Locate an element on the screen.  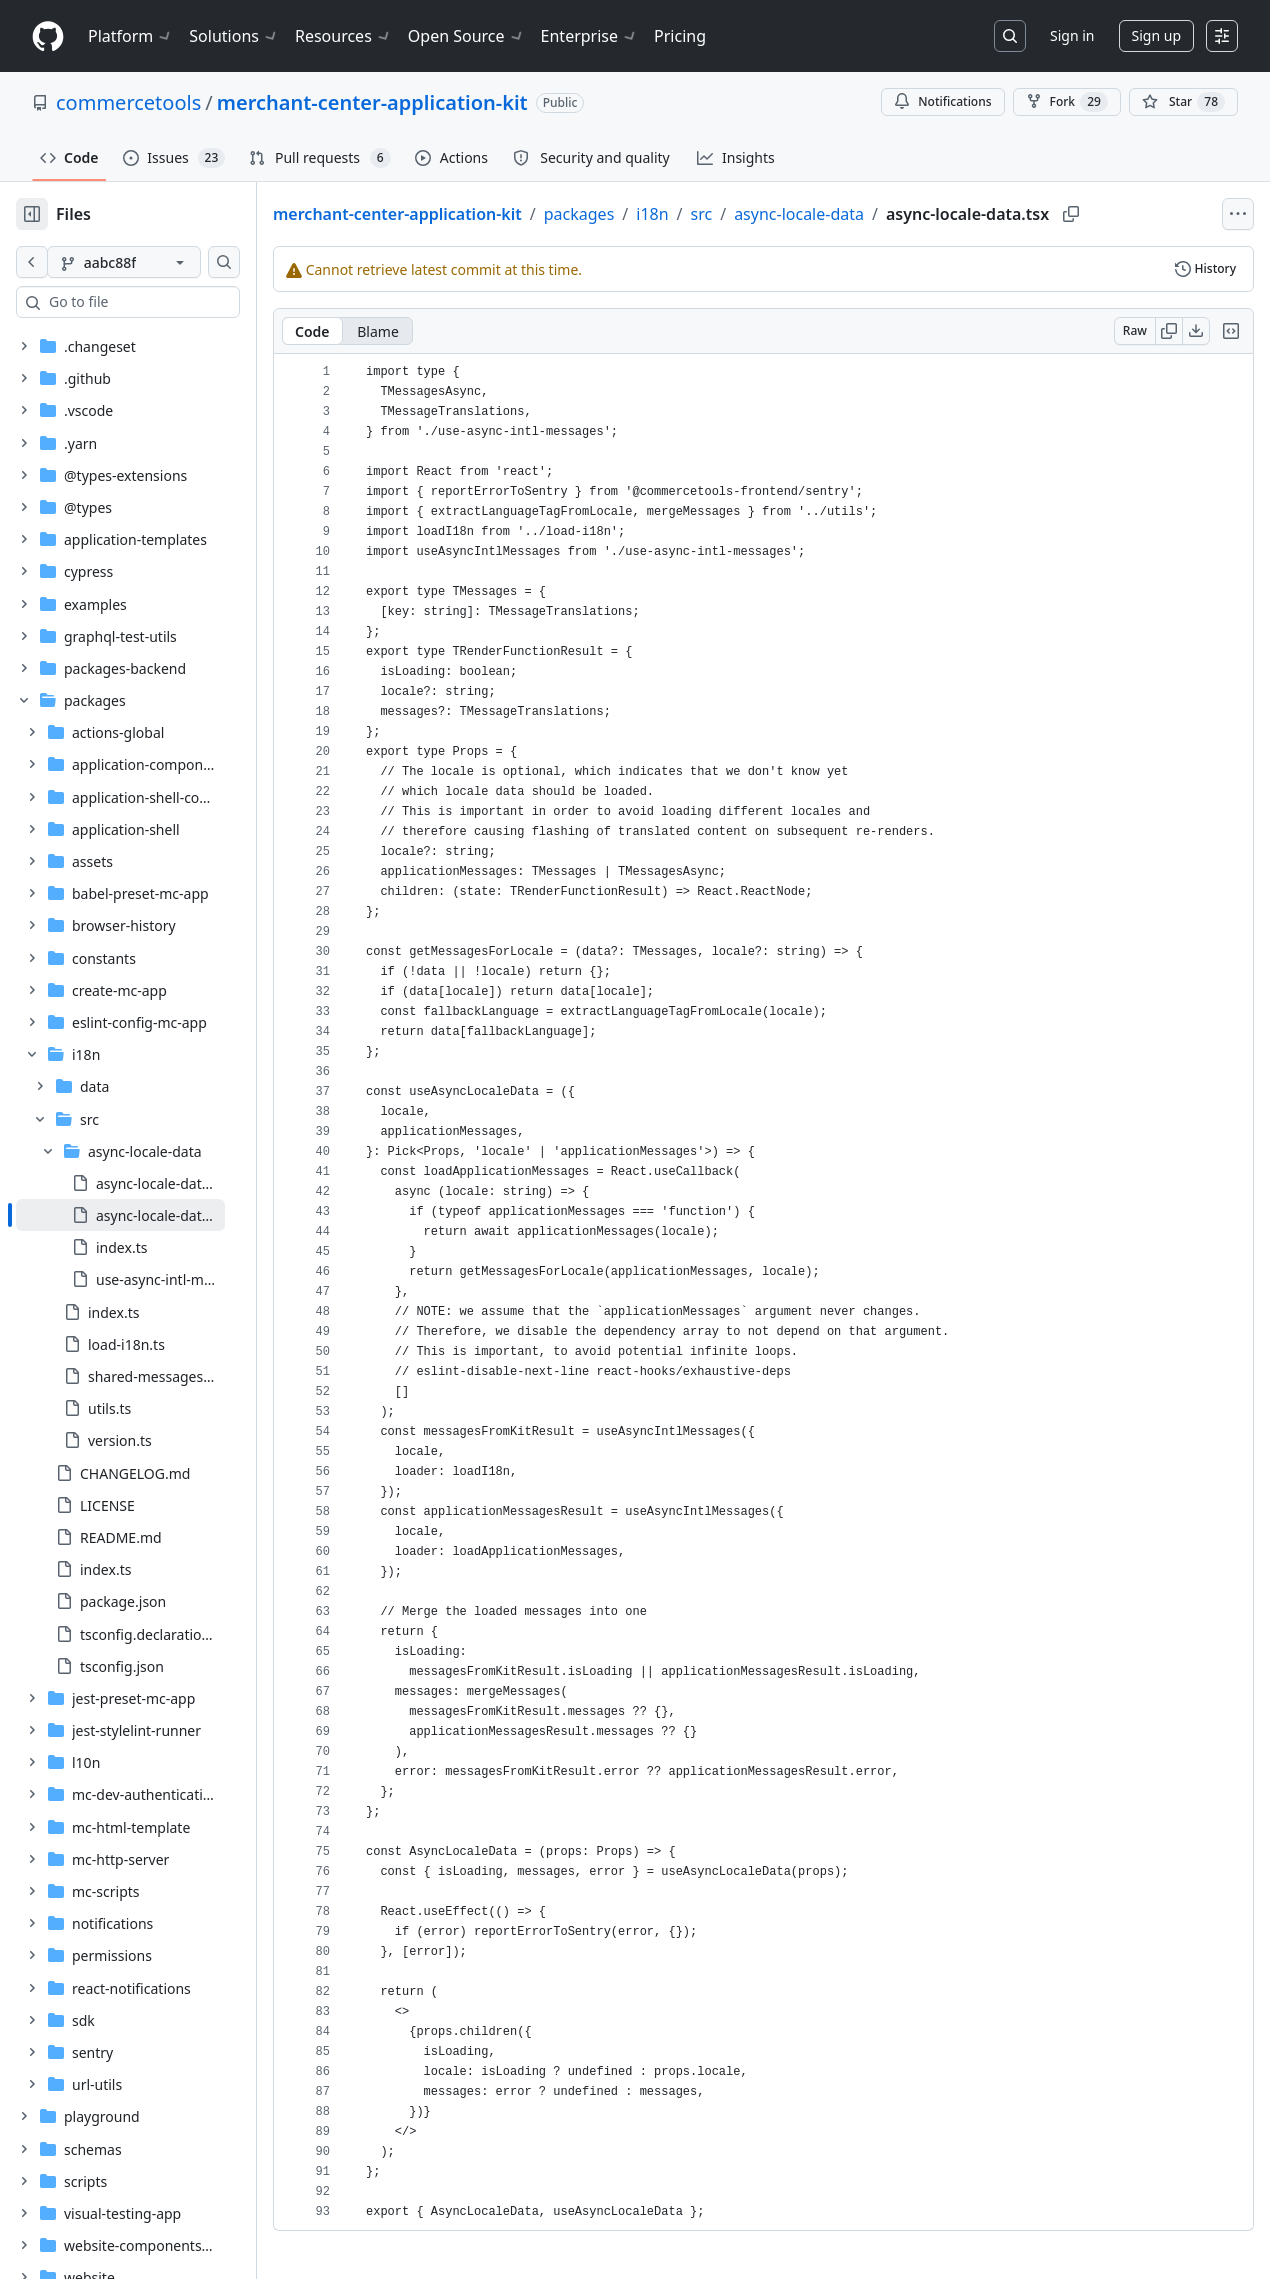
[Search or jump to…] is located at coordinates (1010, 36).